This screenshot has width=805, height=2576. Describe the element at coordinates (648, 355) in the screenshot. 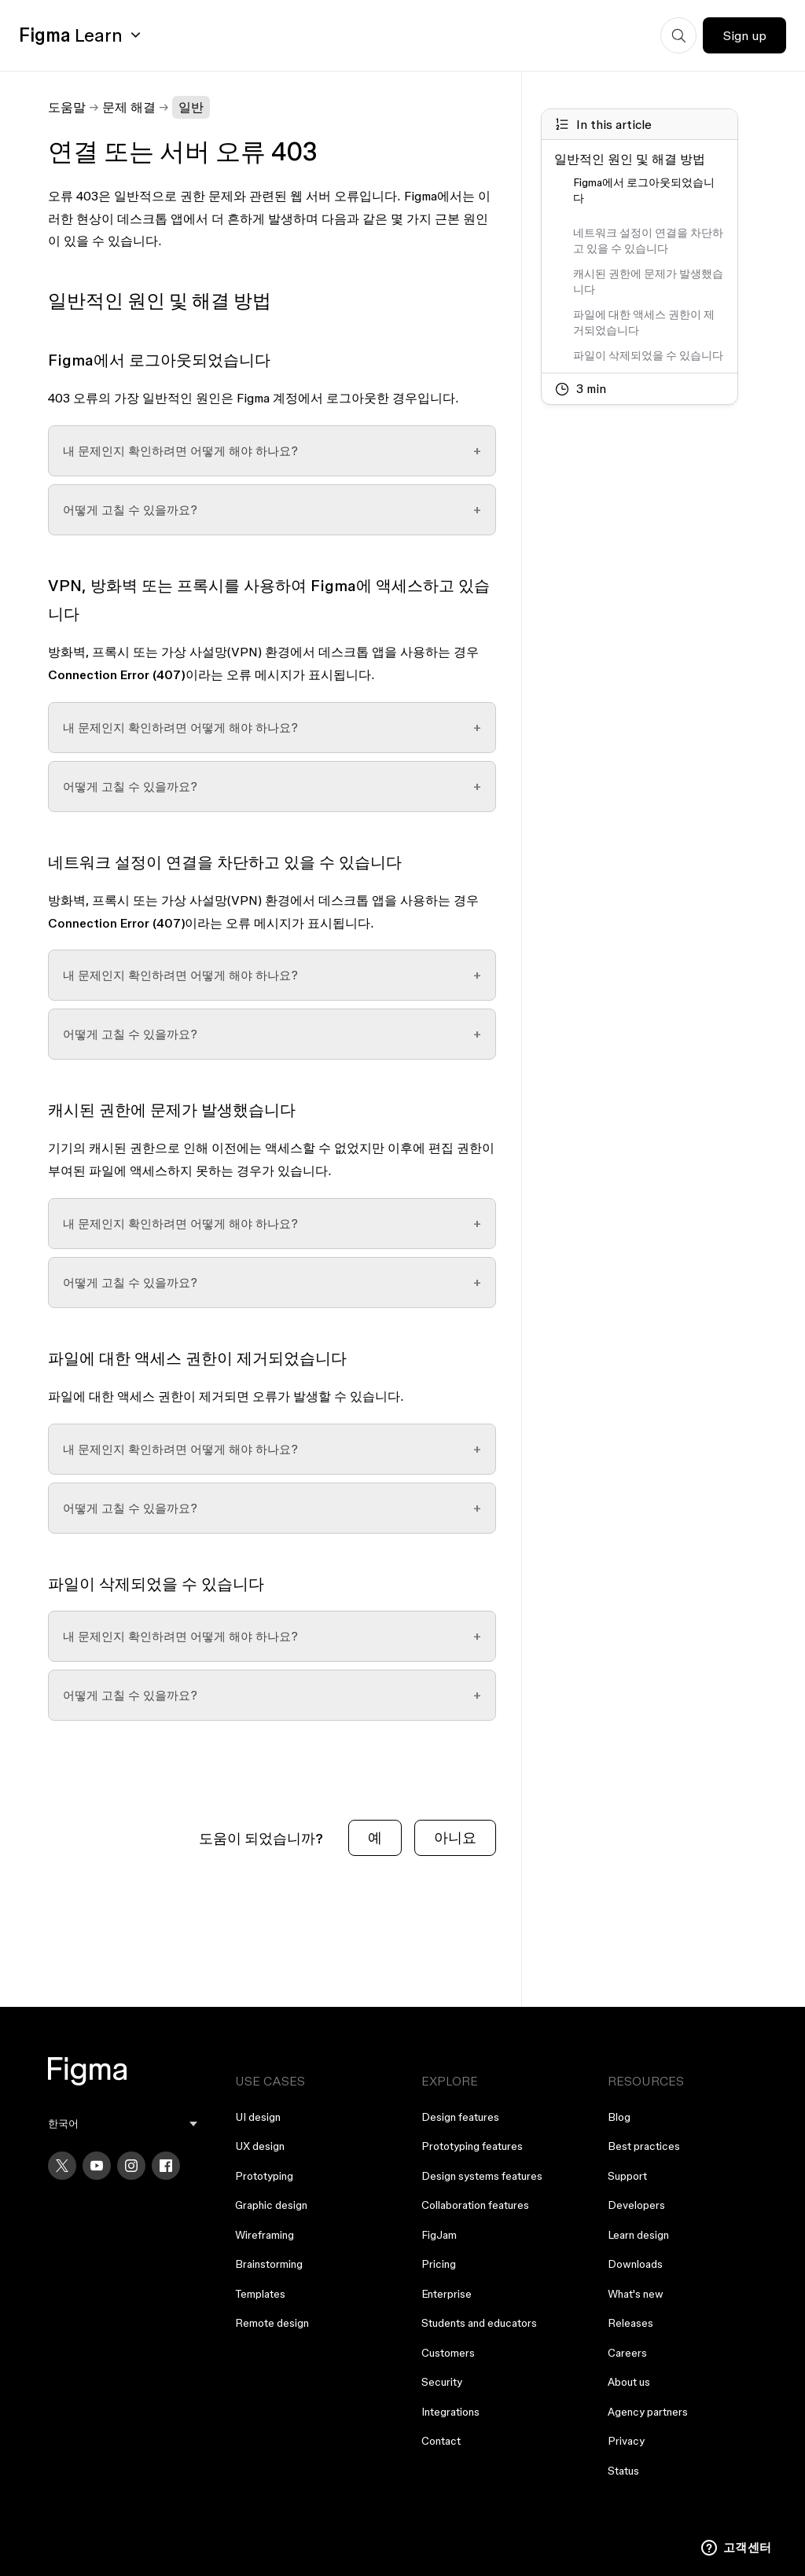

I see `파일이 삭제되었을 수 있습니다 [Go to section: 파일이 삭제되었을 수 있습니다]` at that location.